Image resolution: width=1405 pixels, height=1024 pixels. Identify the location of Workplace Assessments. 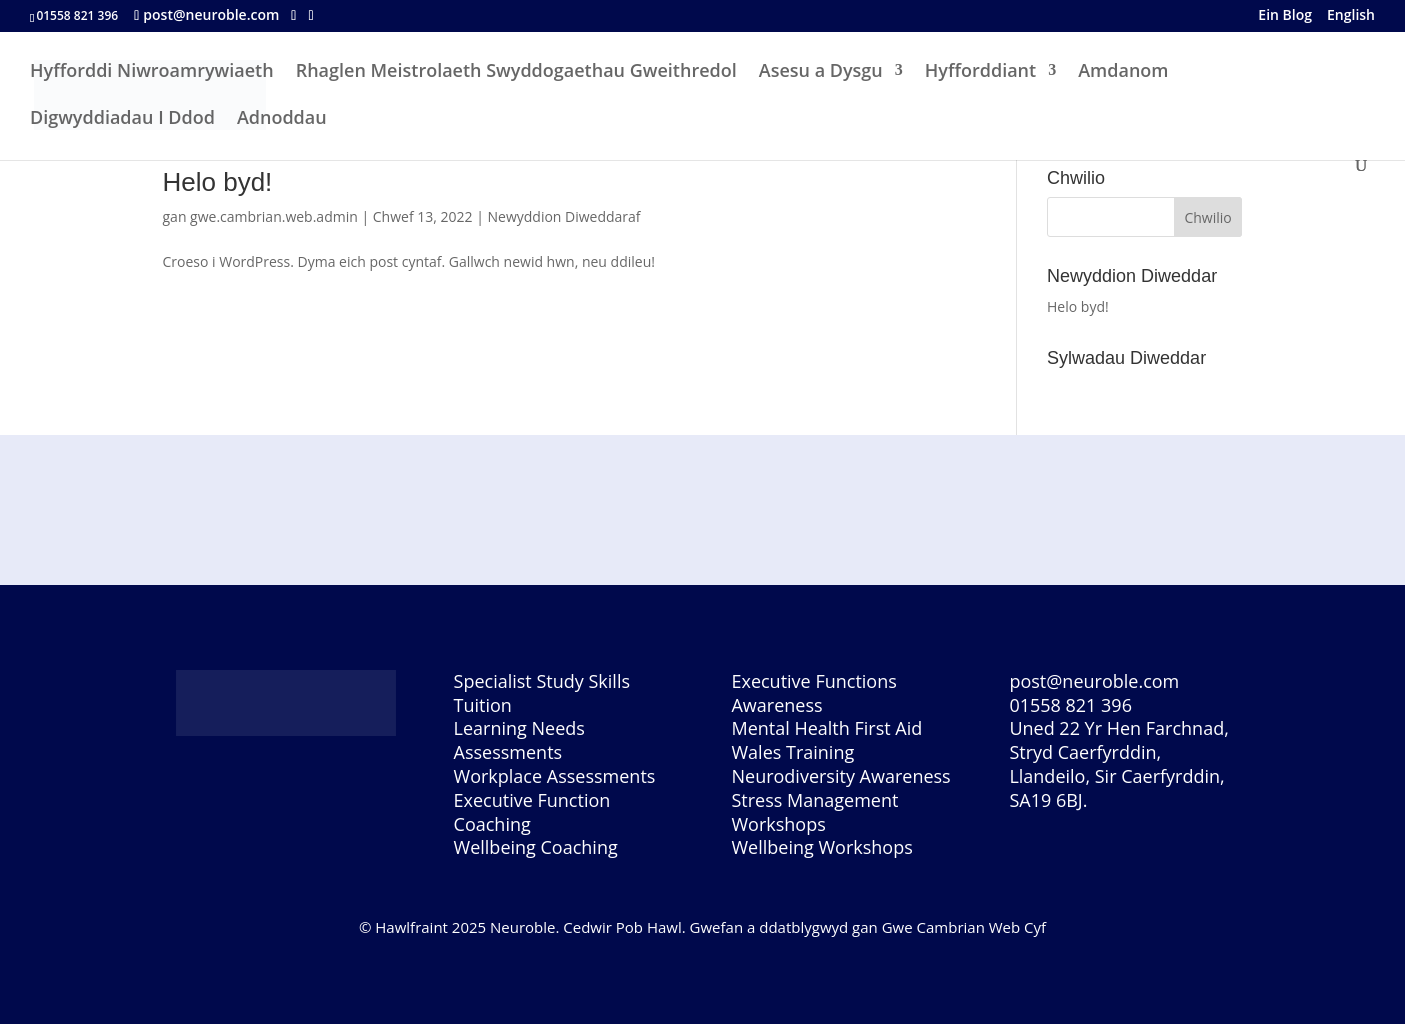
(555, 776).